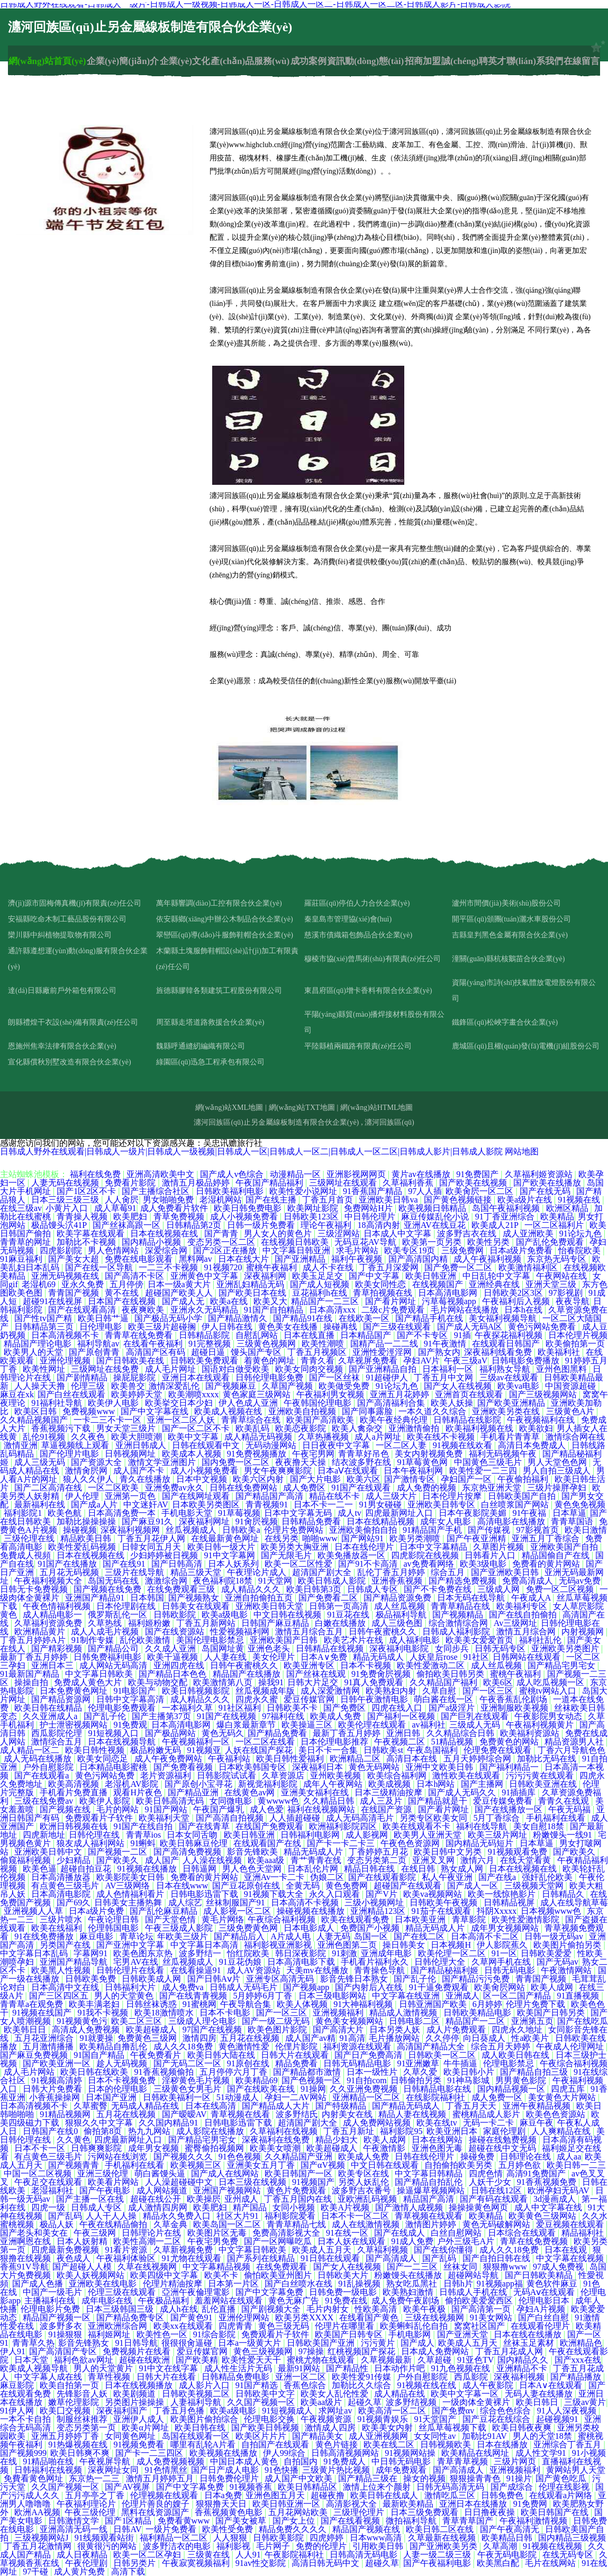 This screenshot has width=608, height=2576. I want to click on 国产剧视频大全, so click(272, 2308).